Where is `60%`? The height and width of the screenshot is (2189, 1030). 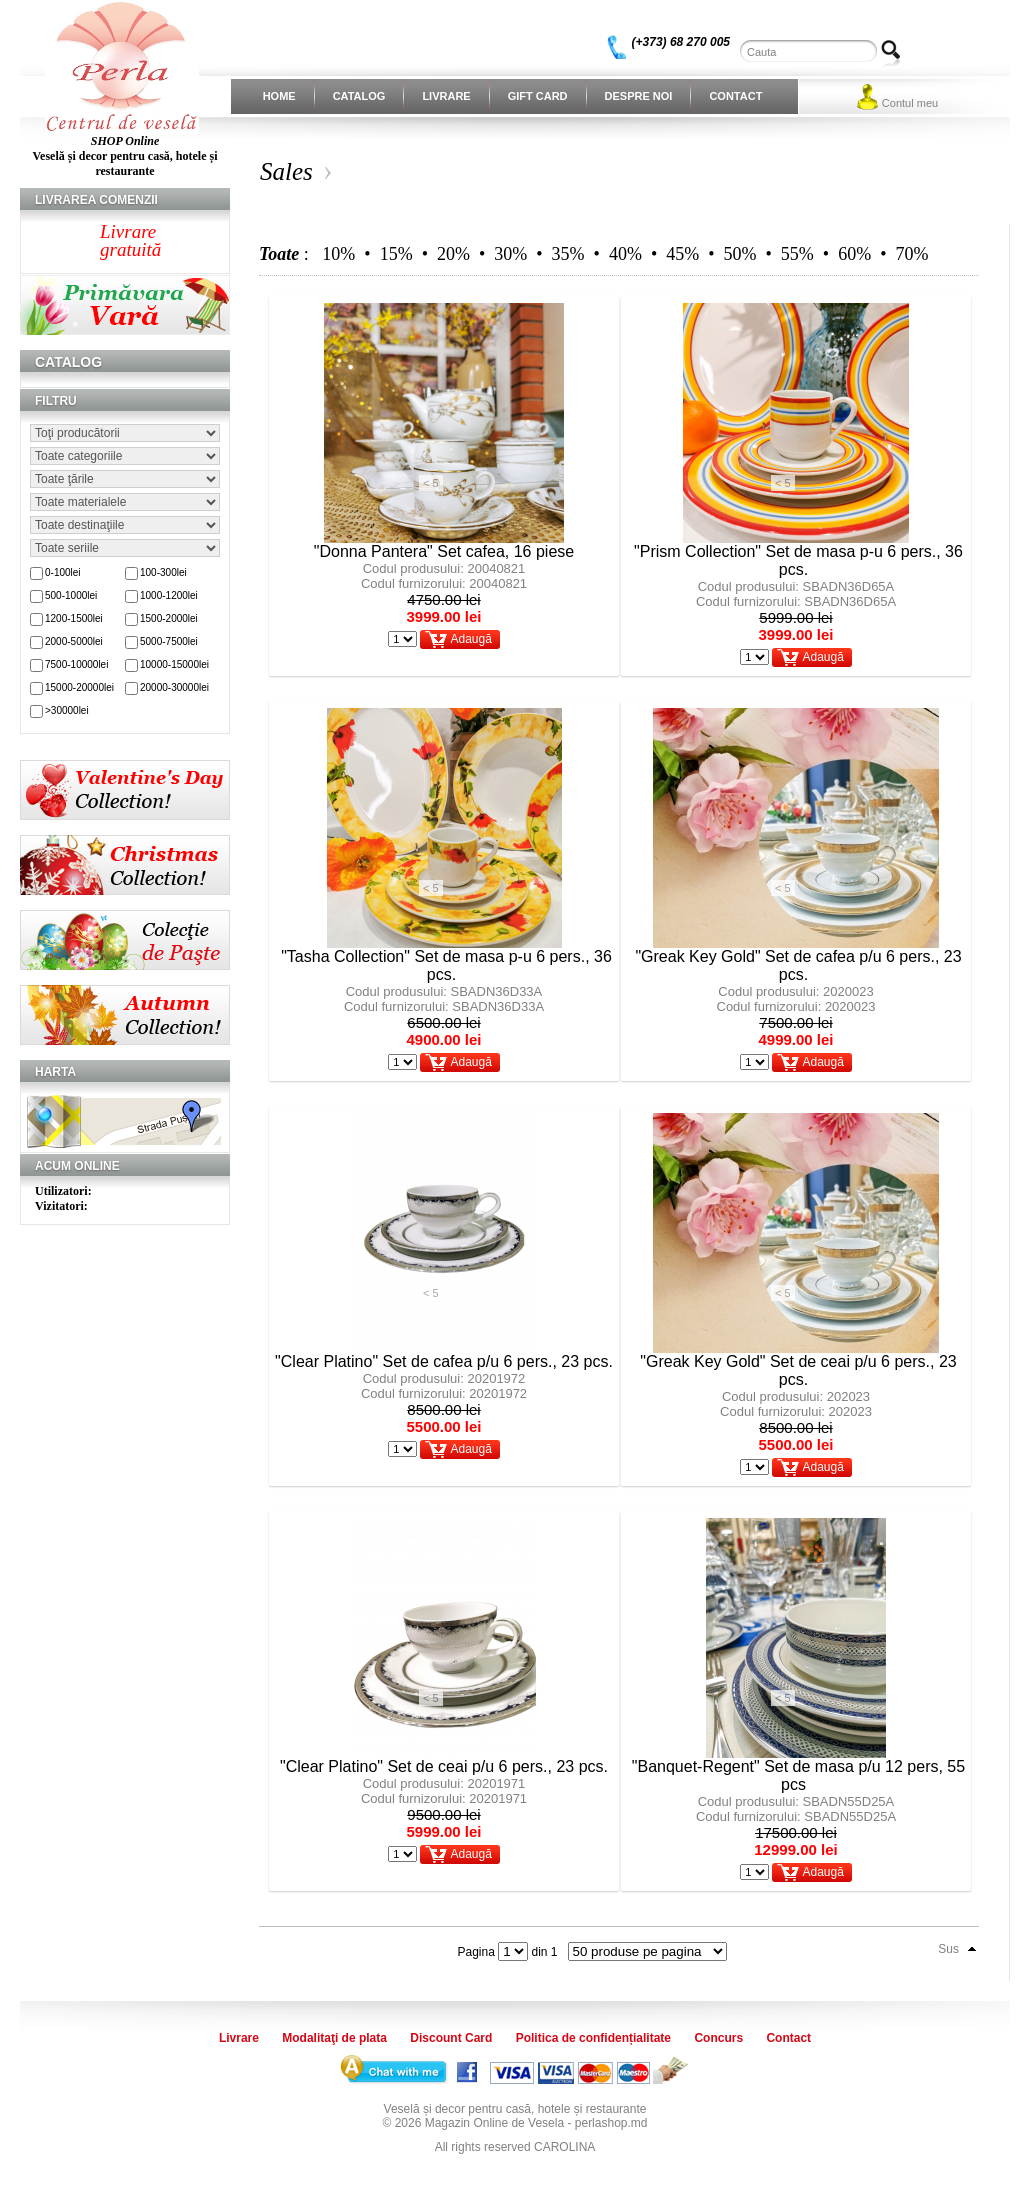 60% is located at coordinates (854, 254).